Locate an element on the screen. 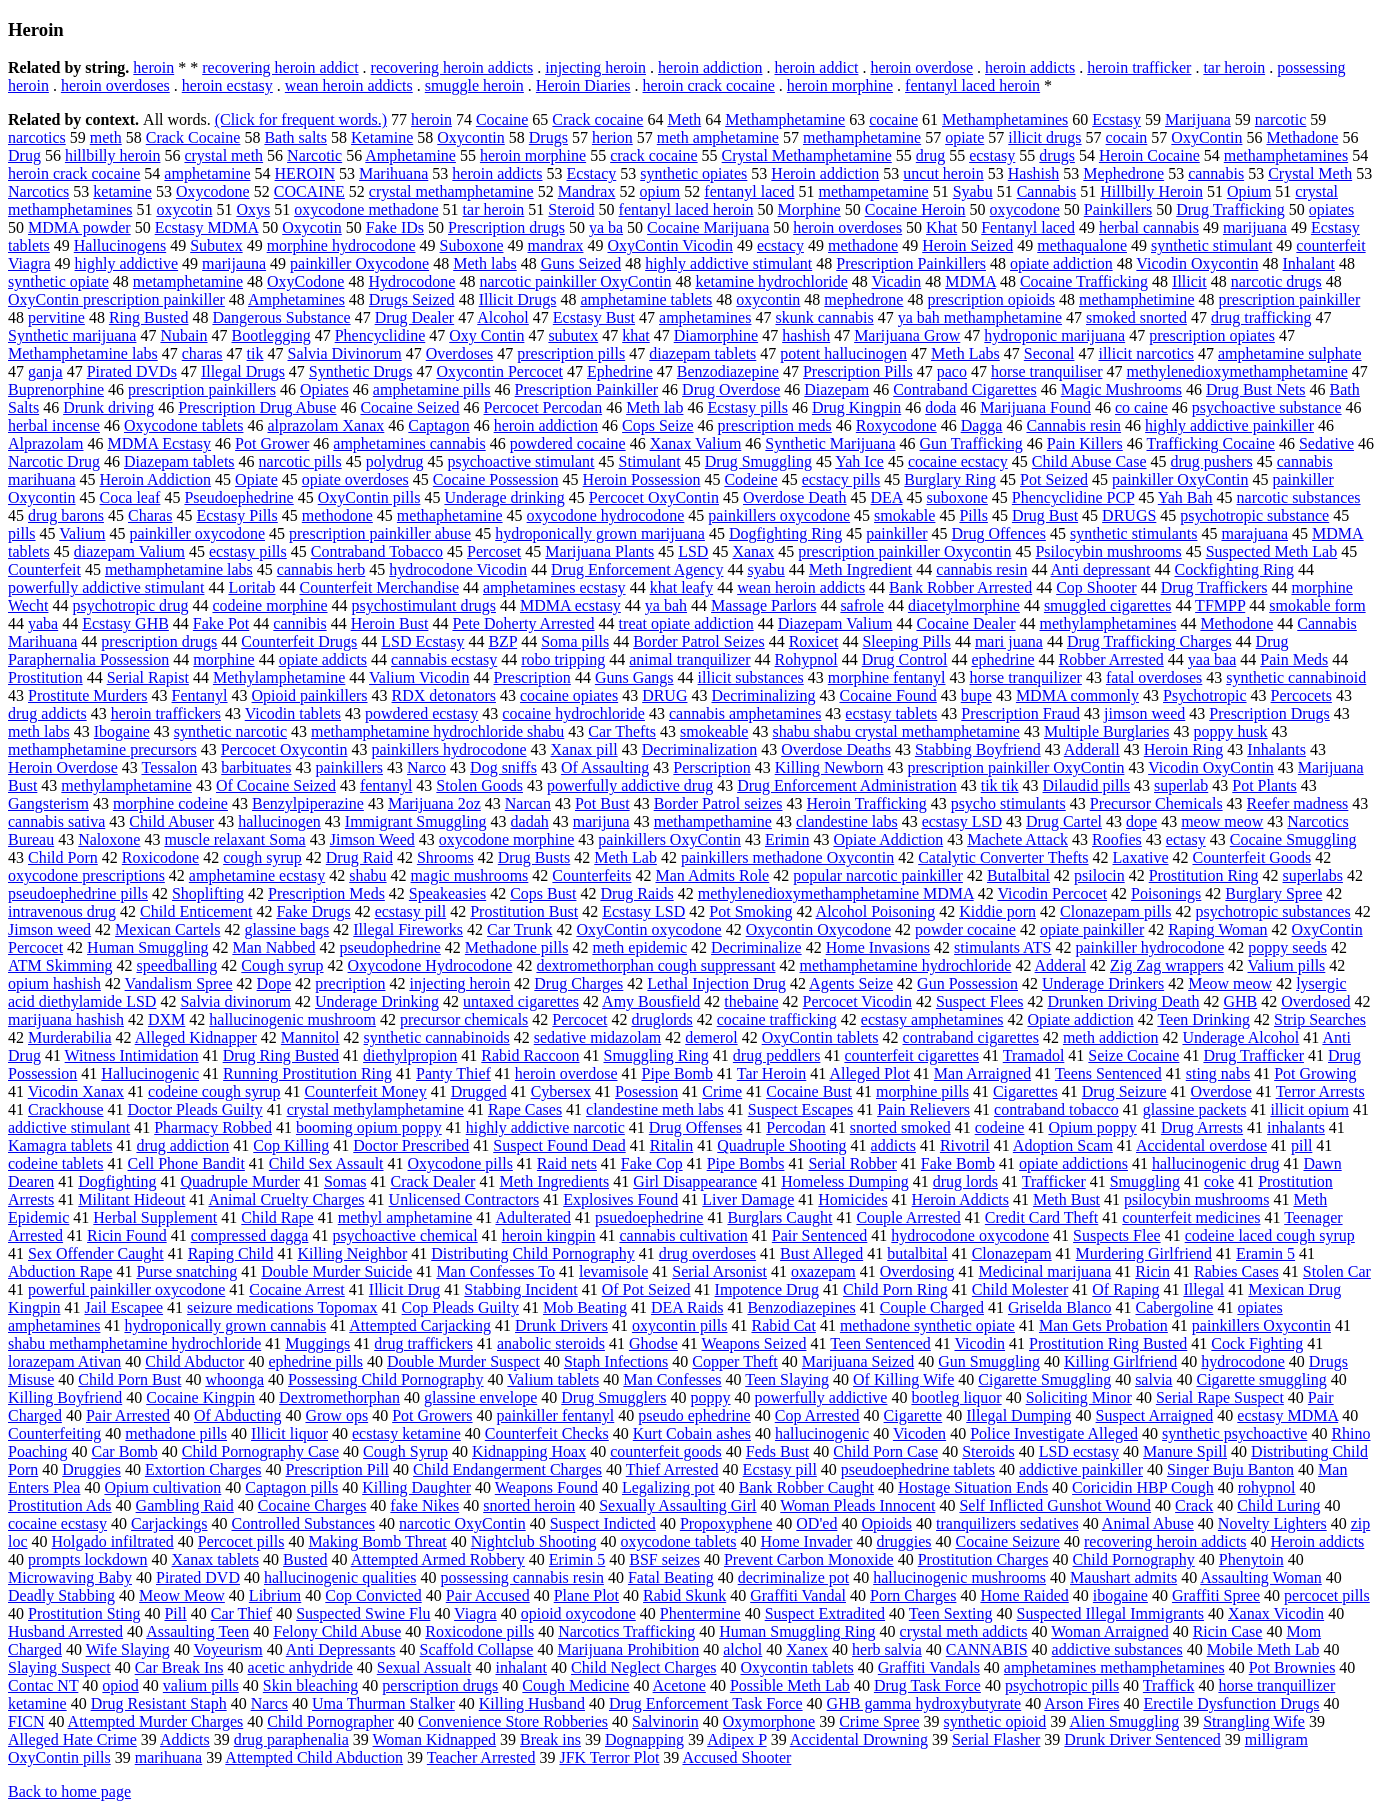 This screenshot has width=1382, height=1817. Mannitol is located at coordinates (310, 1037).